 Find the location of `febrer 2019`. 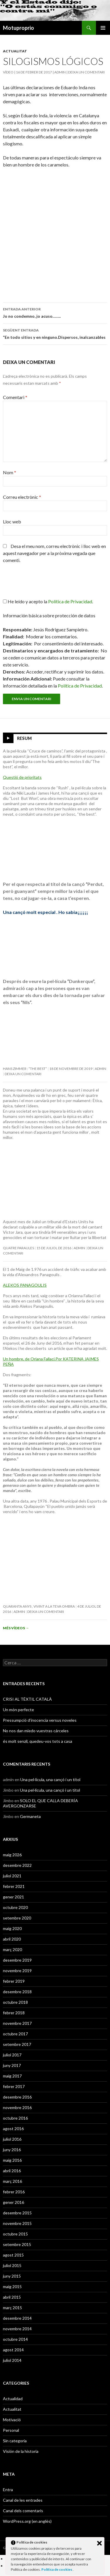

febrer 2019 is located at coordinates (14, 1981).